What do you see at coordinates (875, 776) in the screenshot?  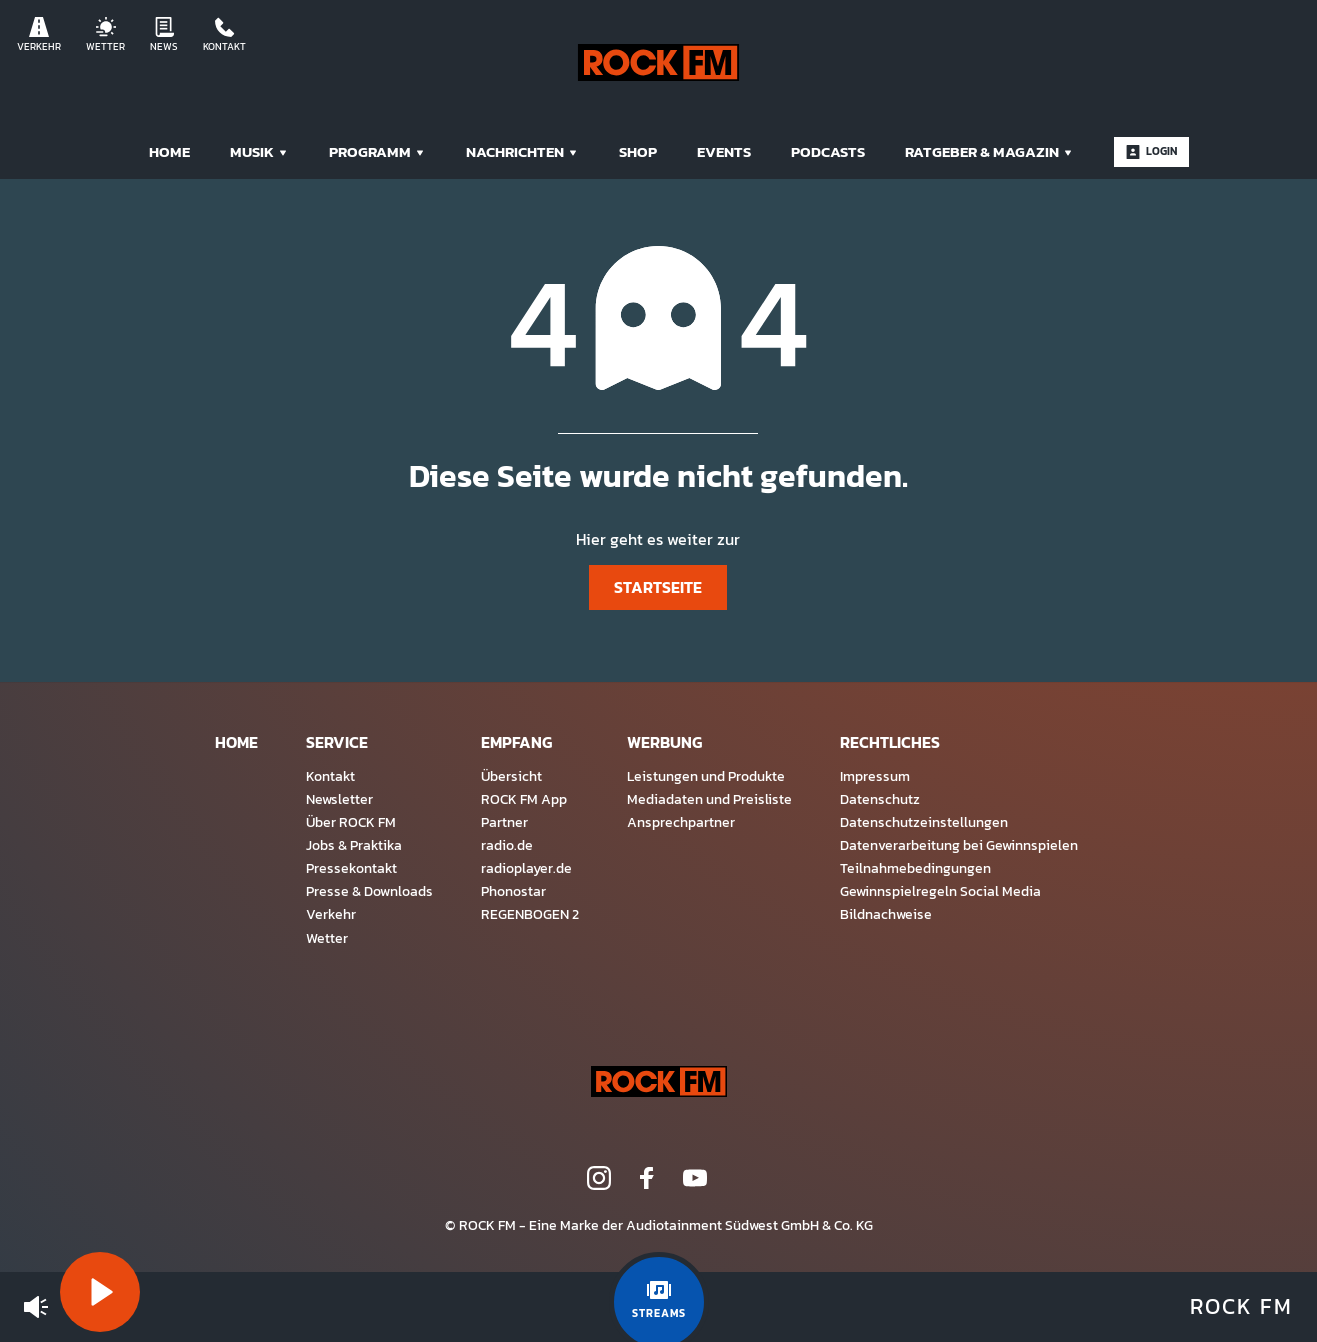 I see `Impressum [menuitem]` at bounding box center [875, 776].